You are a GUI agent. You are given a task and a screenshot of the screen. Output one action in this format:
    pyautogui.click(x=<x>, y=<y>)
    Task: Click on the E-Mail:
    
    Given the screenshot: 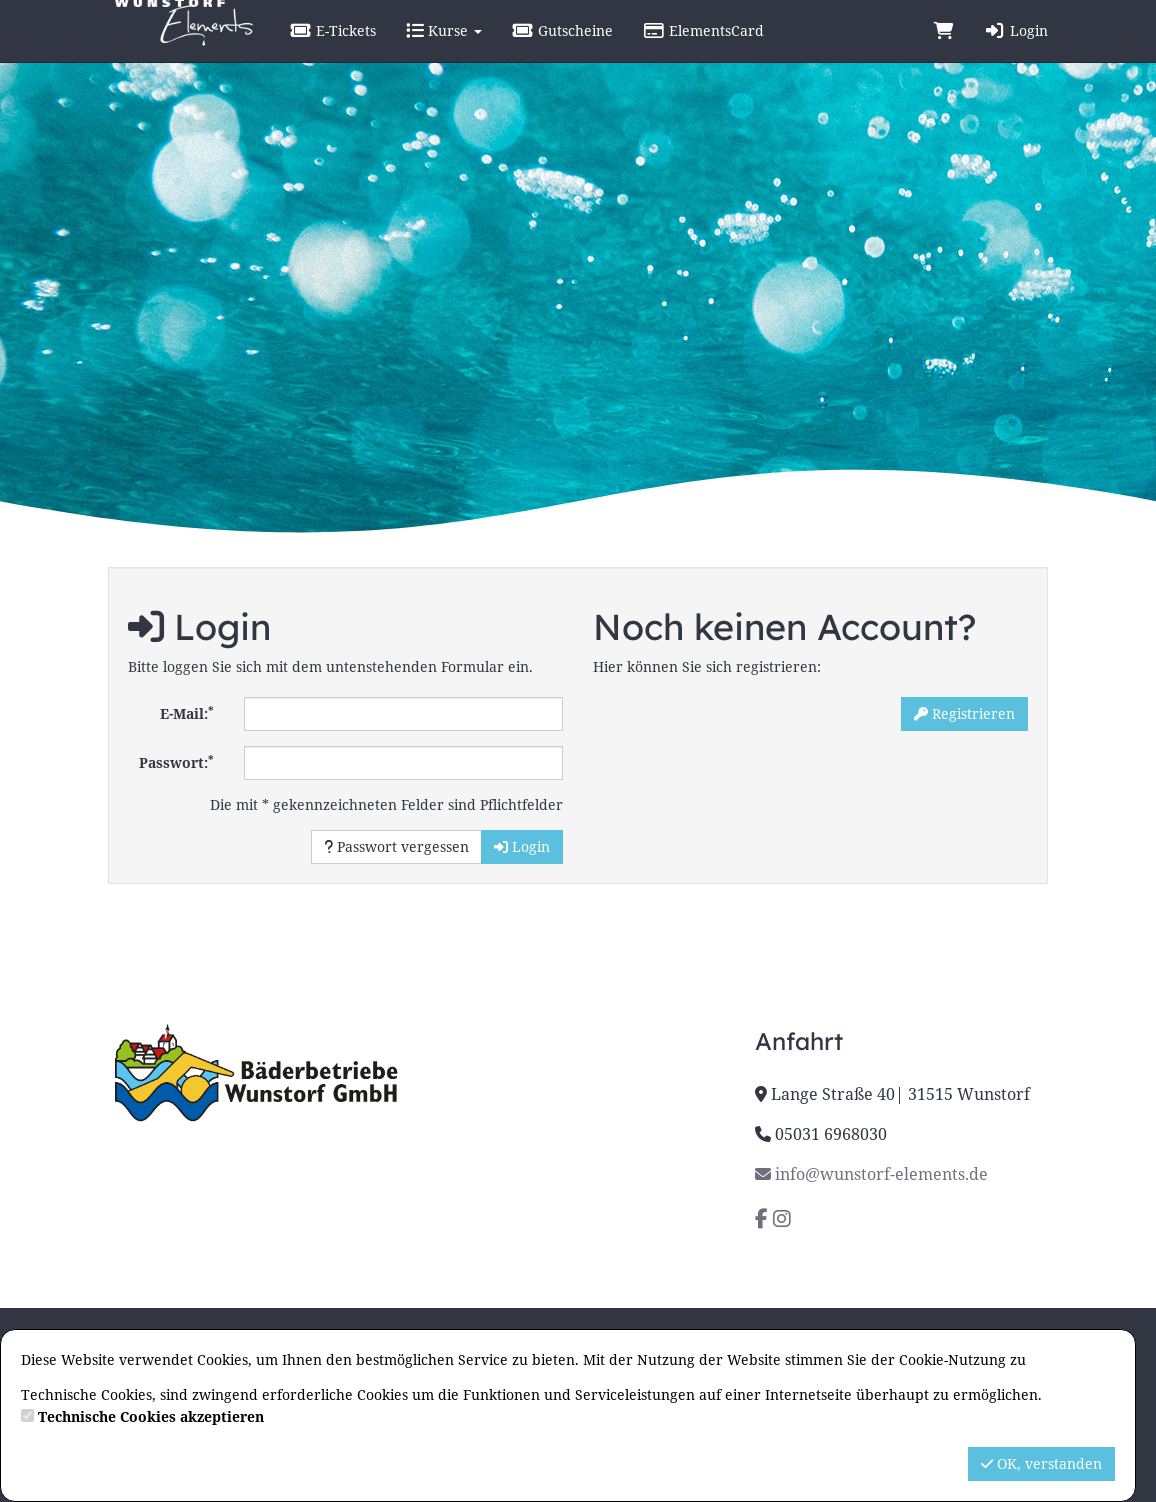 What is the action you would take?
    pyautogui.click(x=187, y=713)
    